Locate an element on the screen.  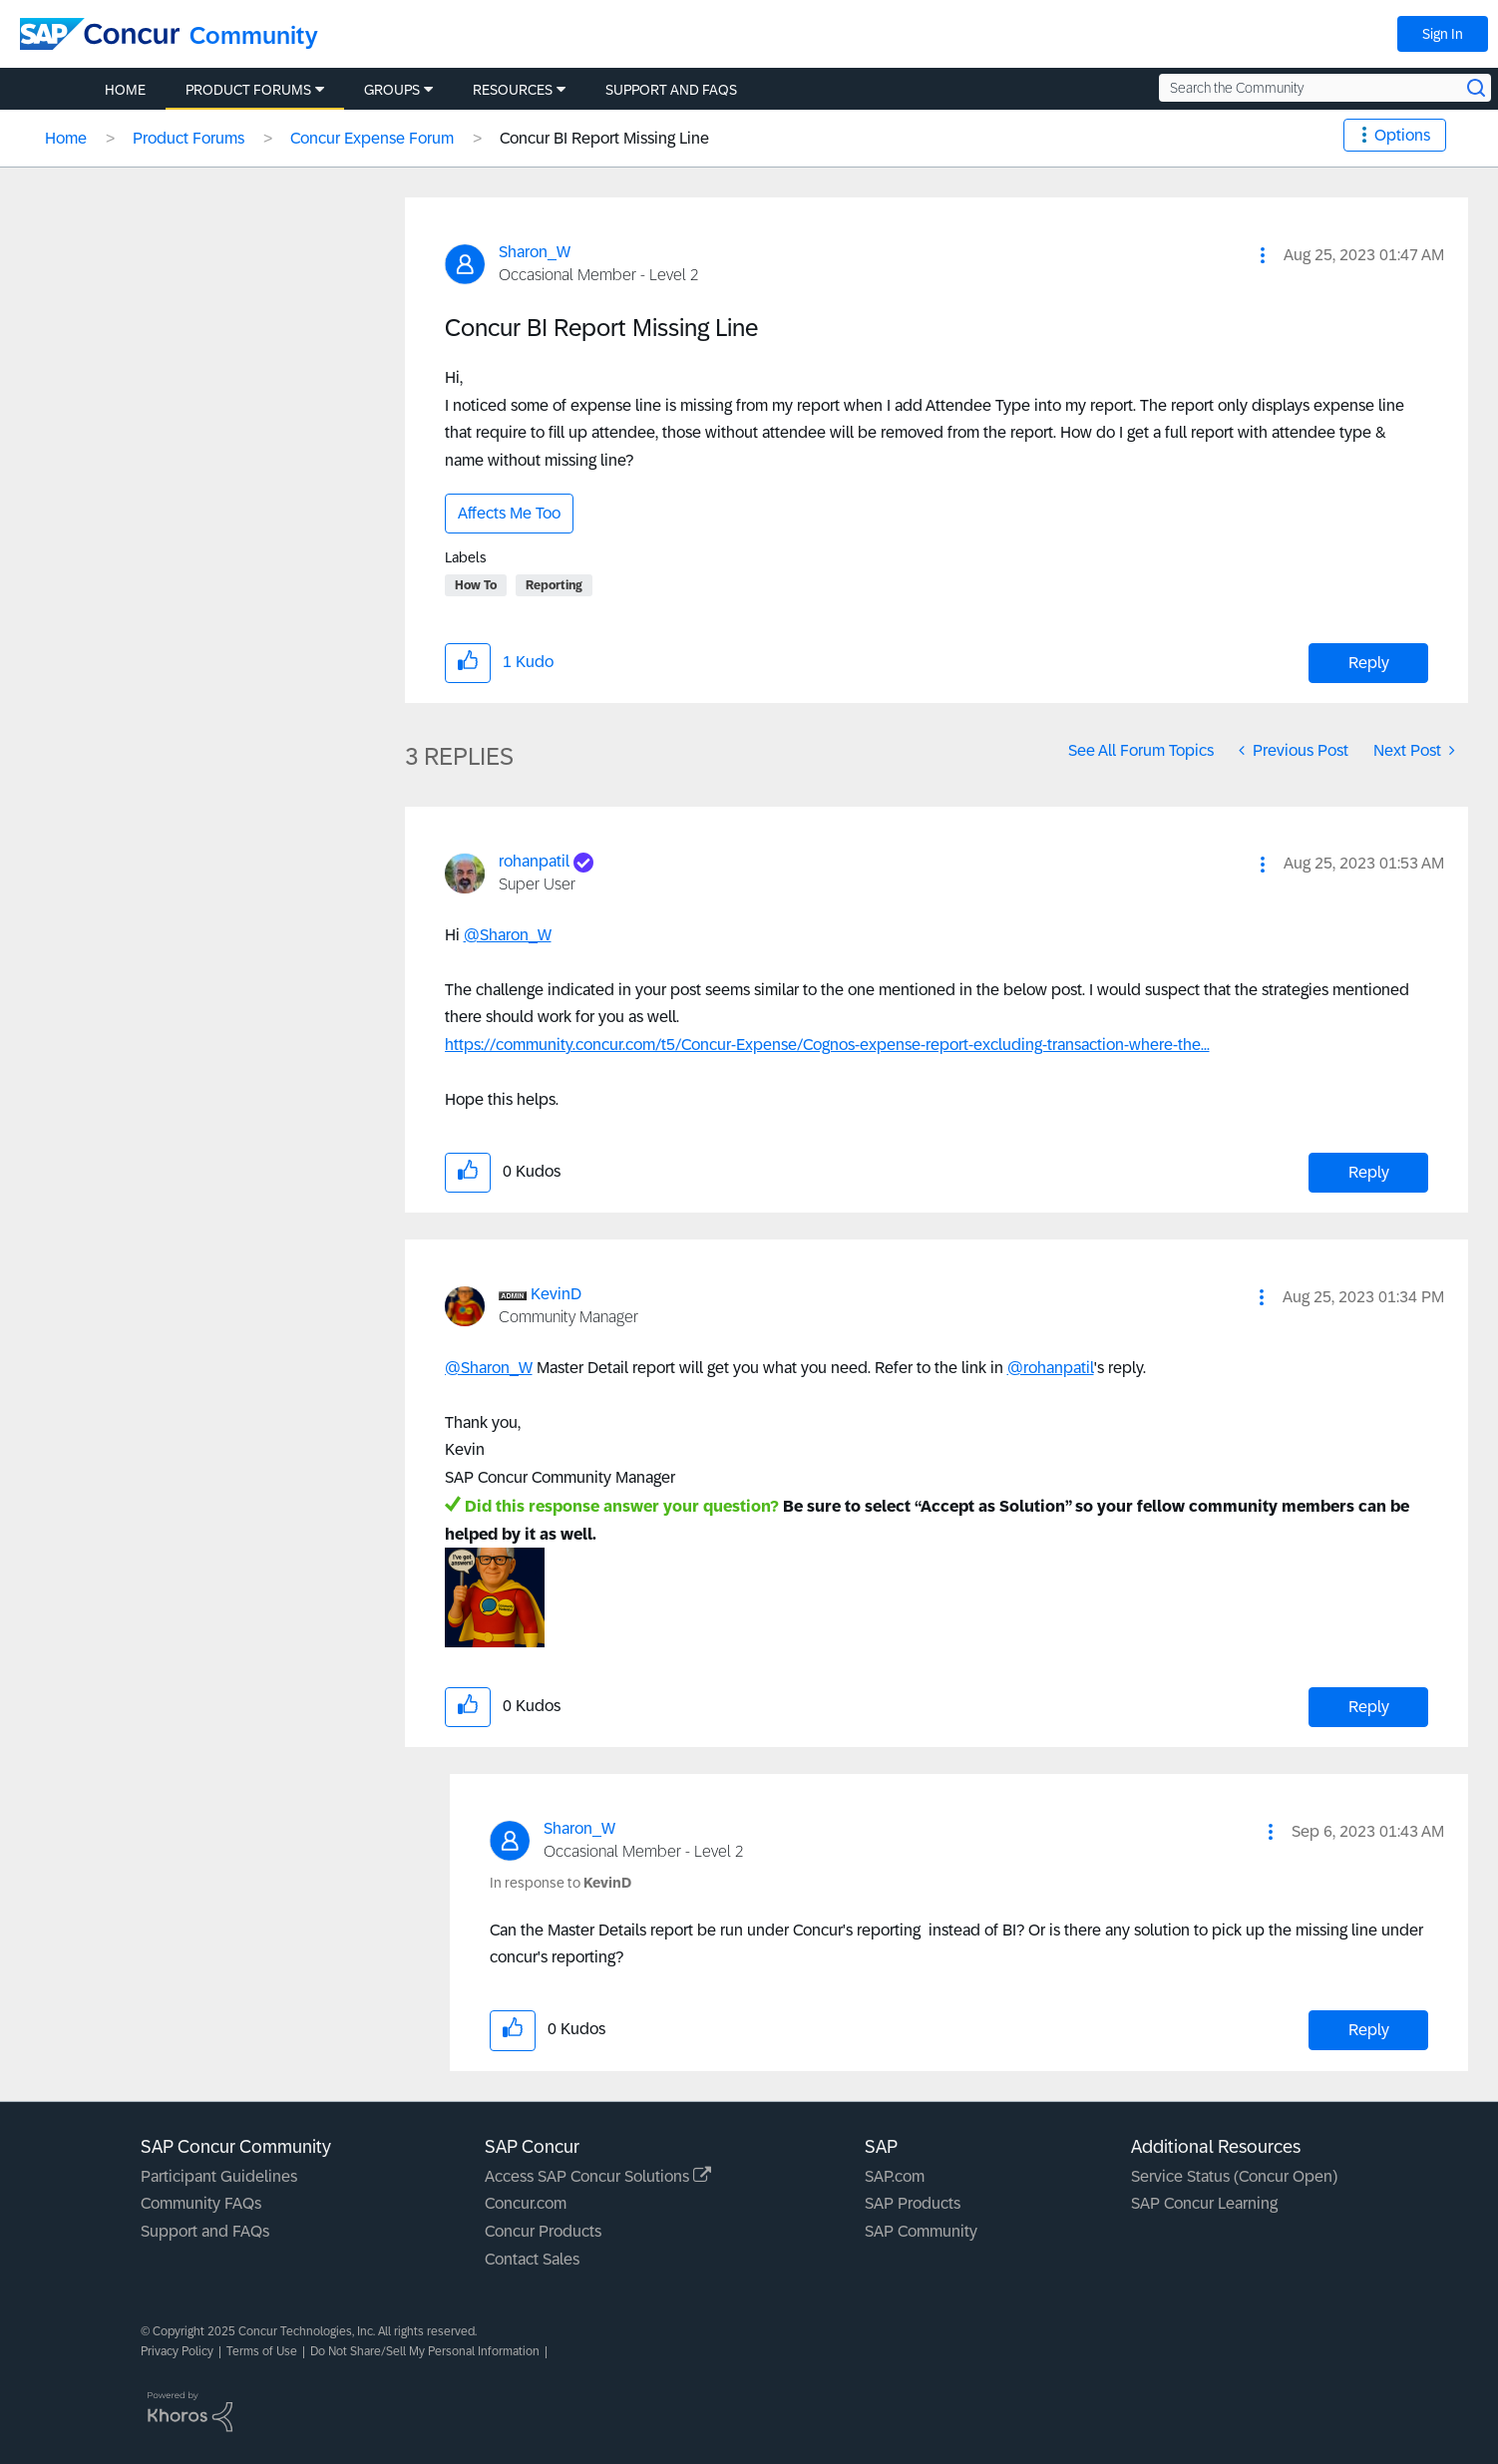
Do Not Share/Sell My Personal Information is located at coordinates (425, 2351).